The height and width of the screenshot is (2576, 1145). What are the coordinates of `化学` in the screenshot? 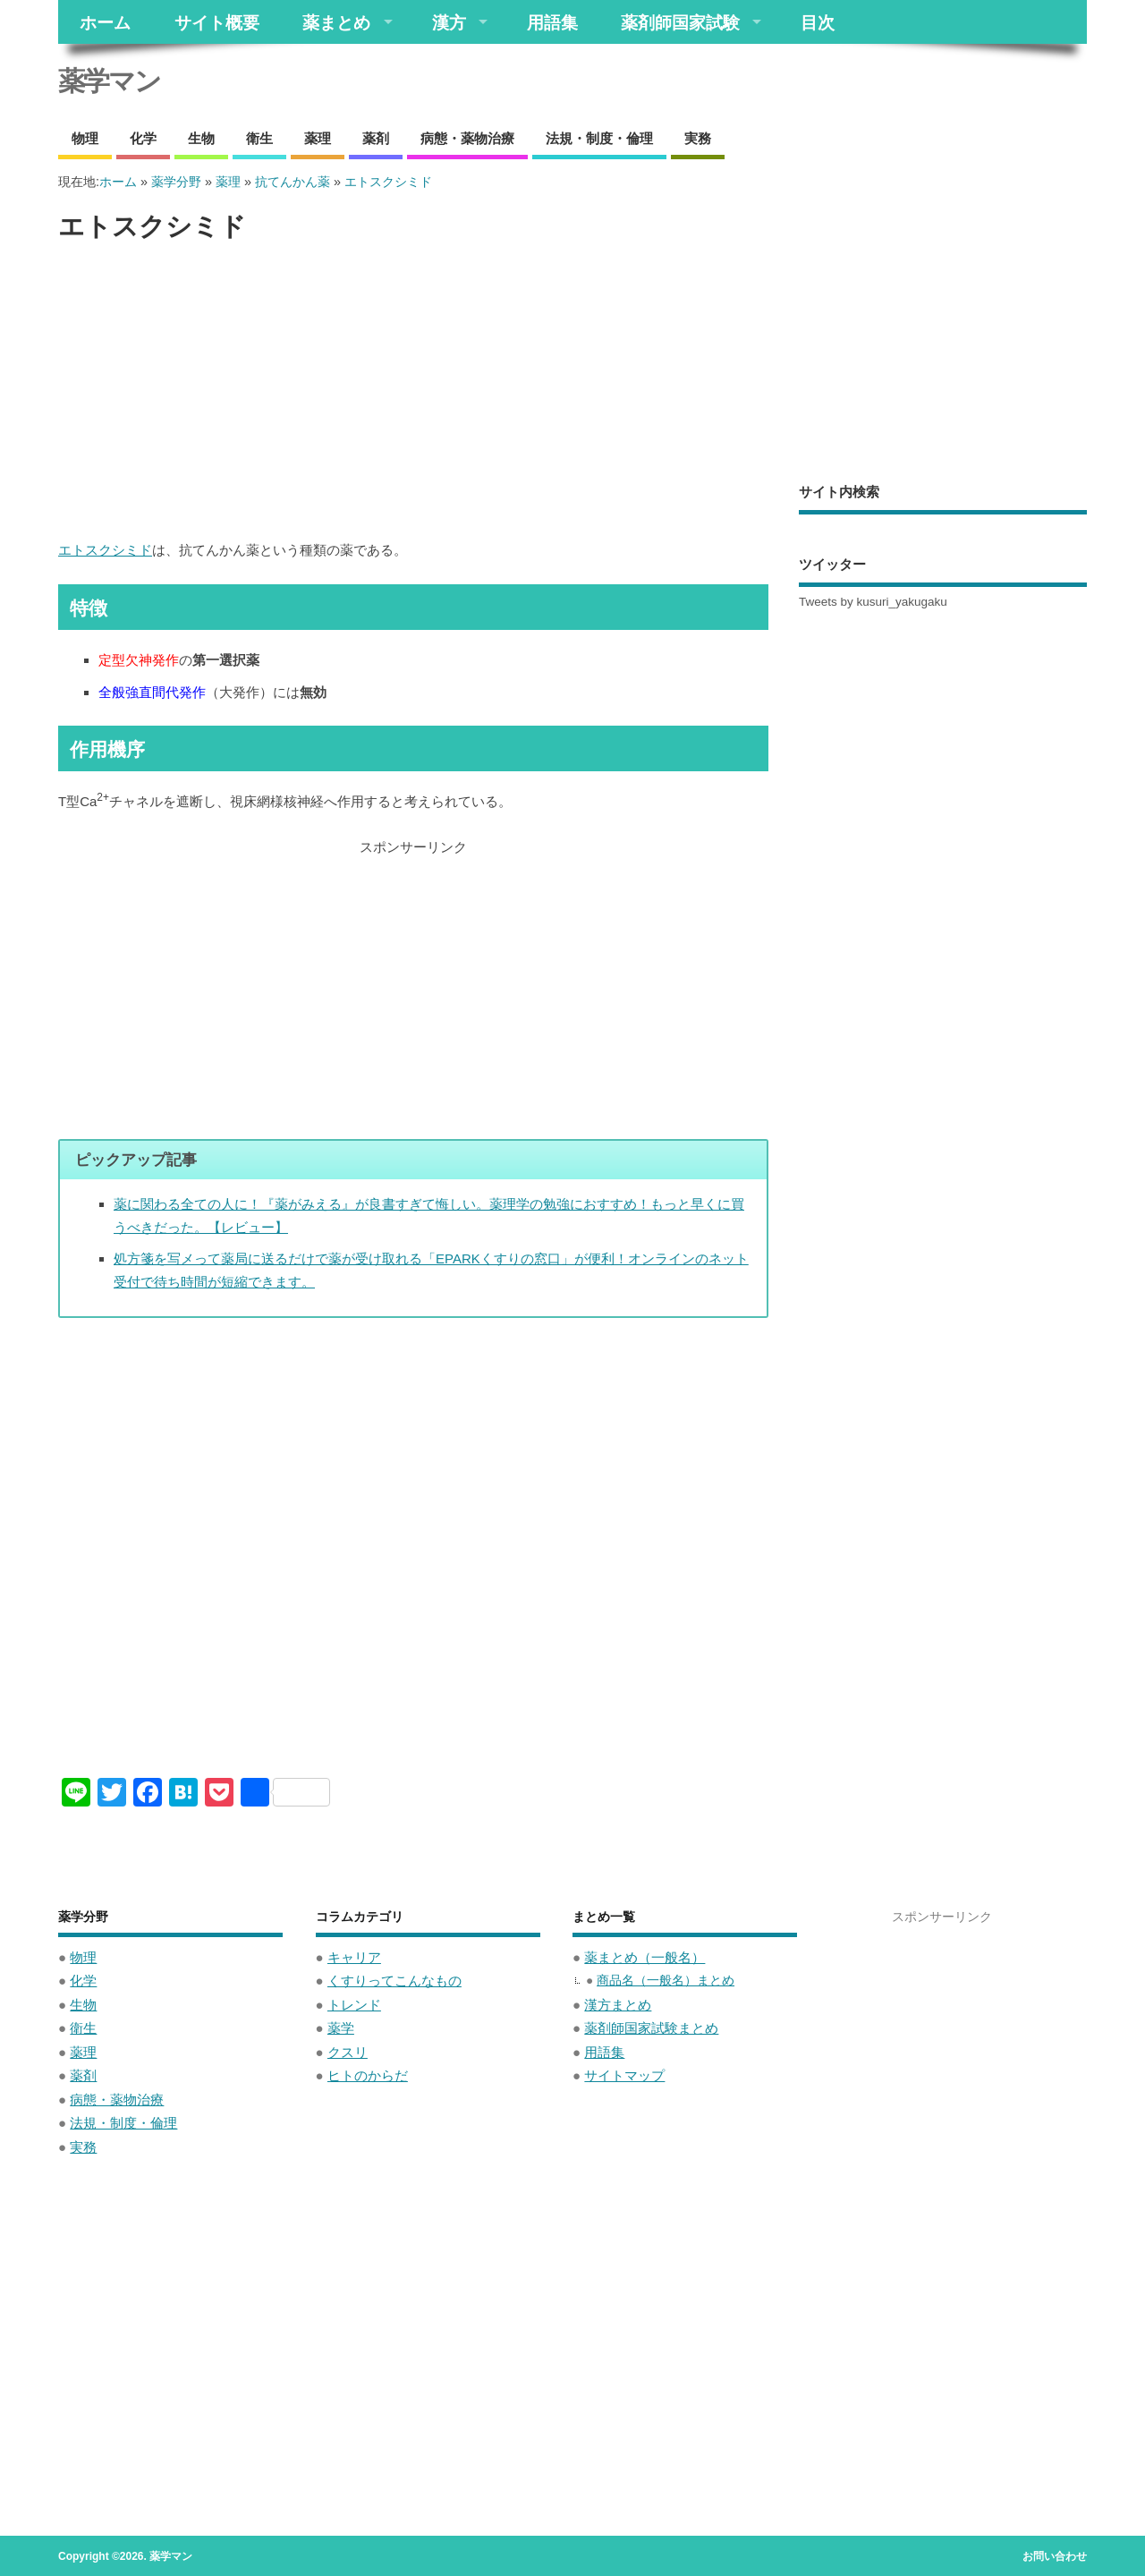 It's located at (143, 138).